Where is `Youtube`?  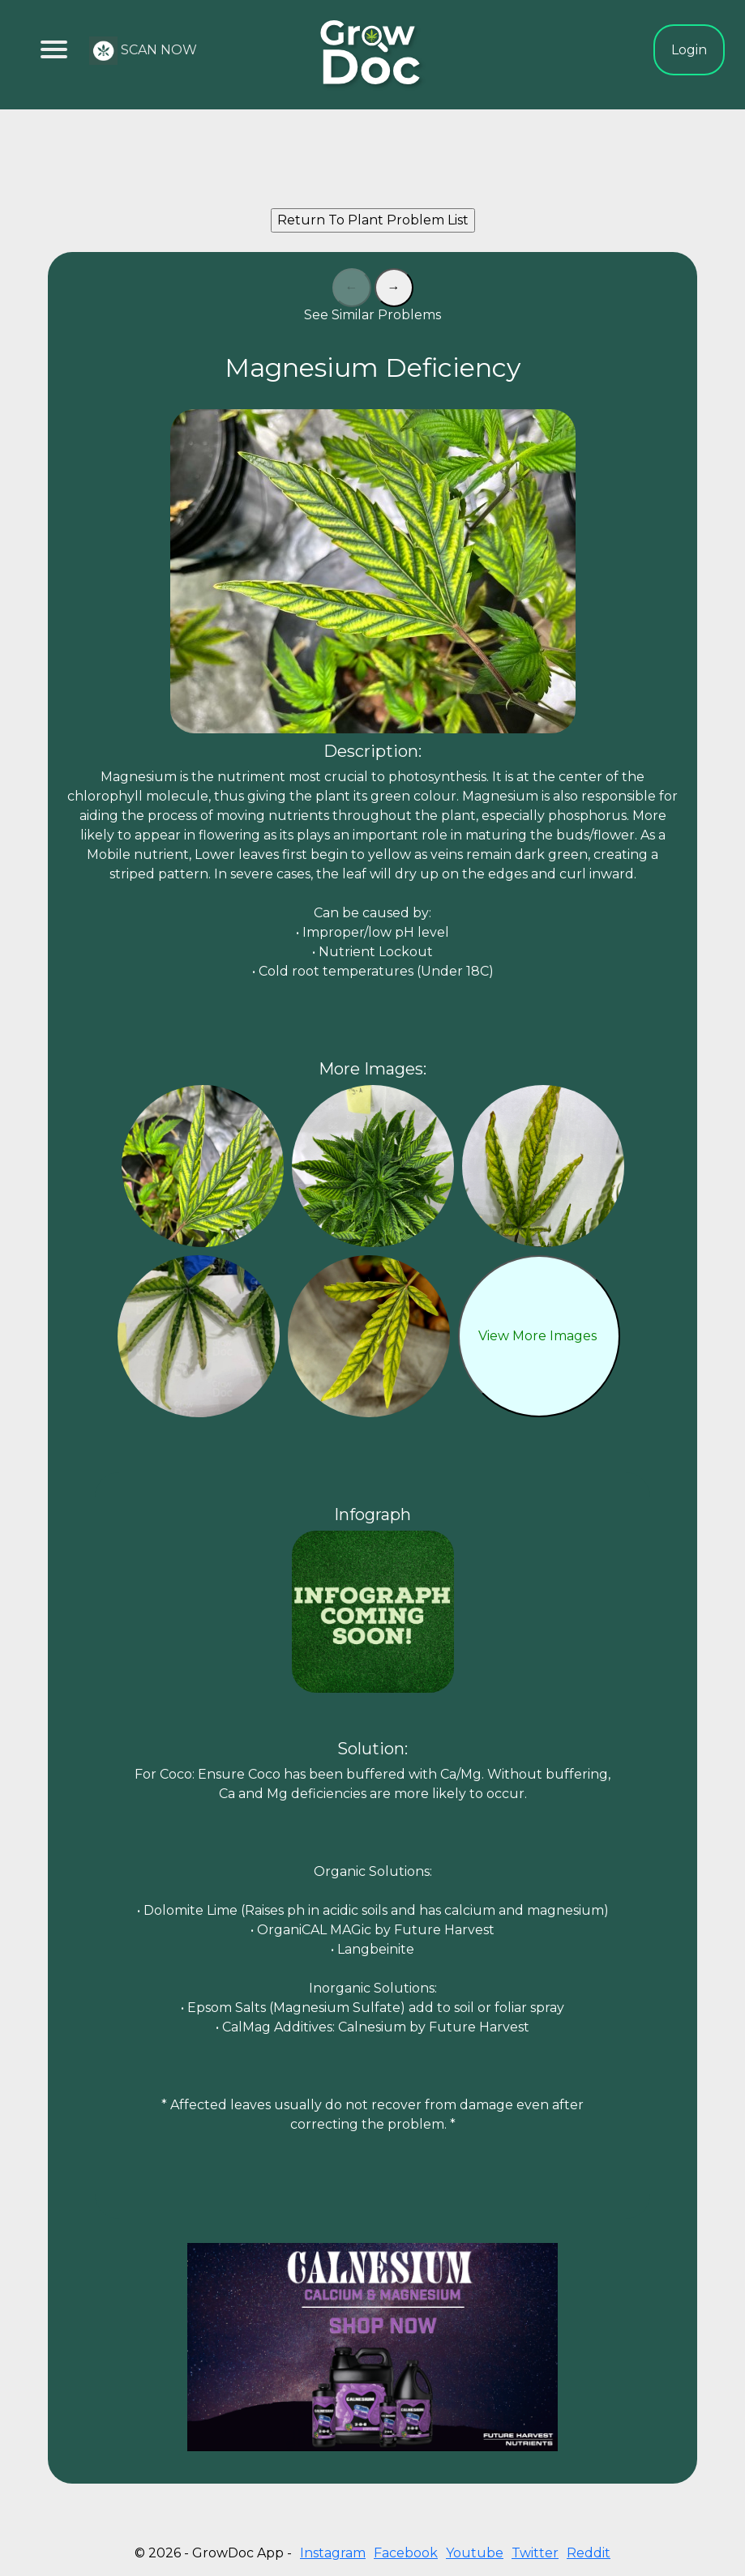
Youtube is located at coordinates (474, 2553).